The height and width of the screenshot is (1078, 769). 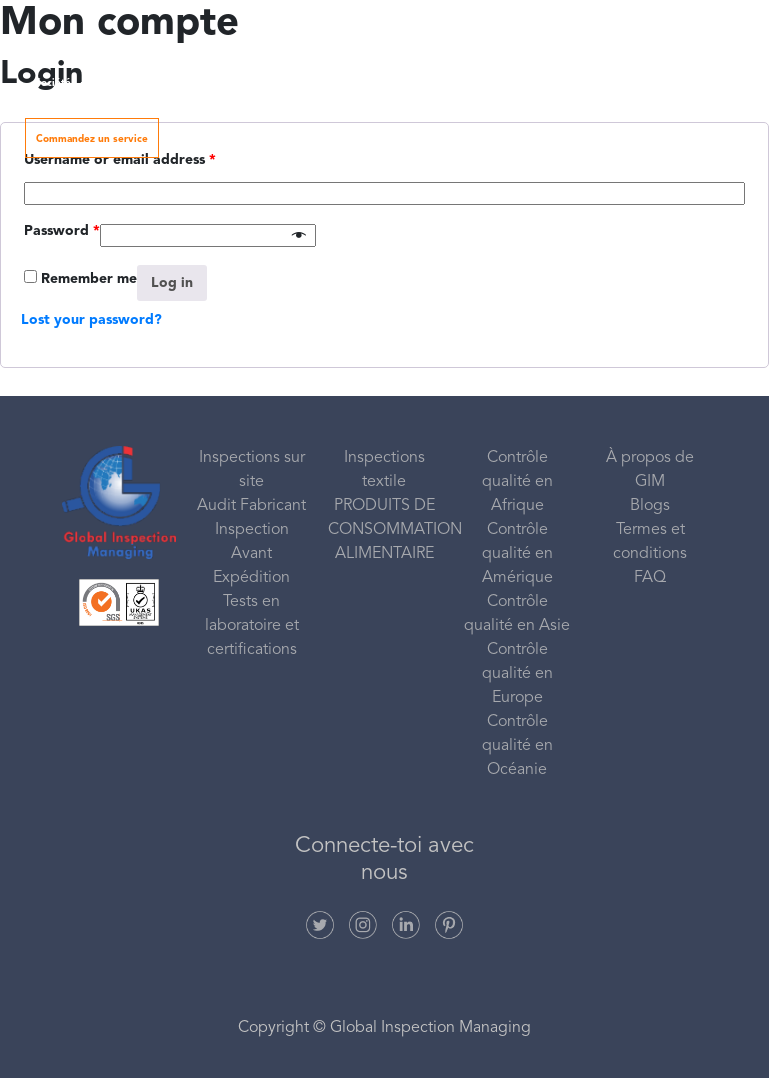 I want to click on Tests en laboratoire et certifications, so click(x=252, y=626).